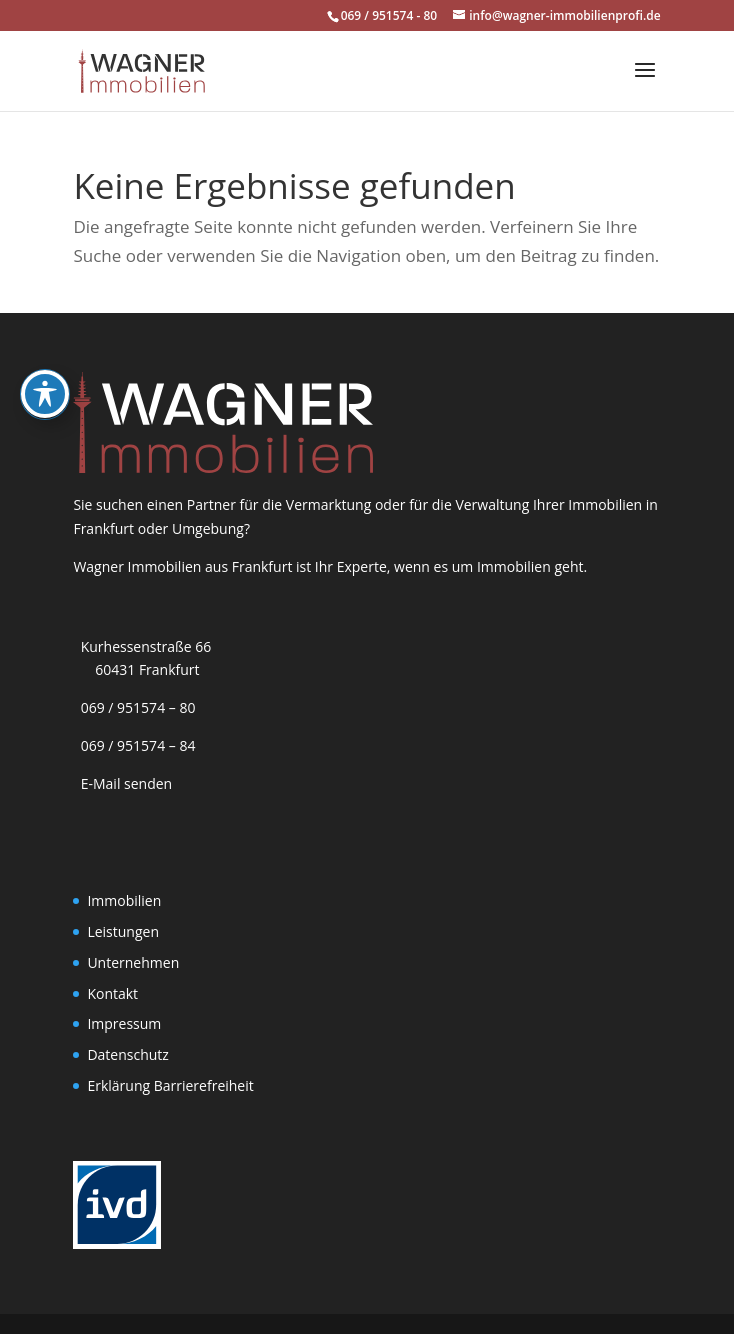 The image size is (734, 1334). I want to click on Immobilien [link], so click(124, 900).